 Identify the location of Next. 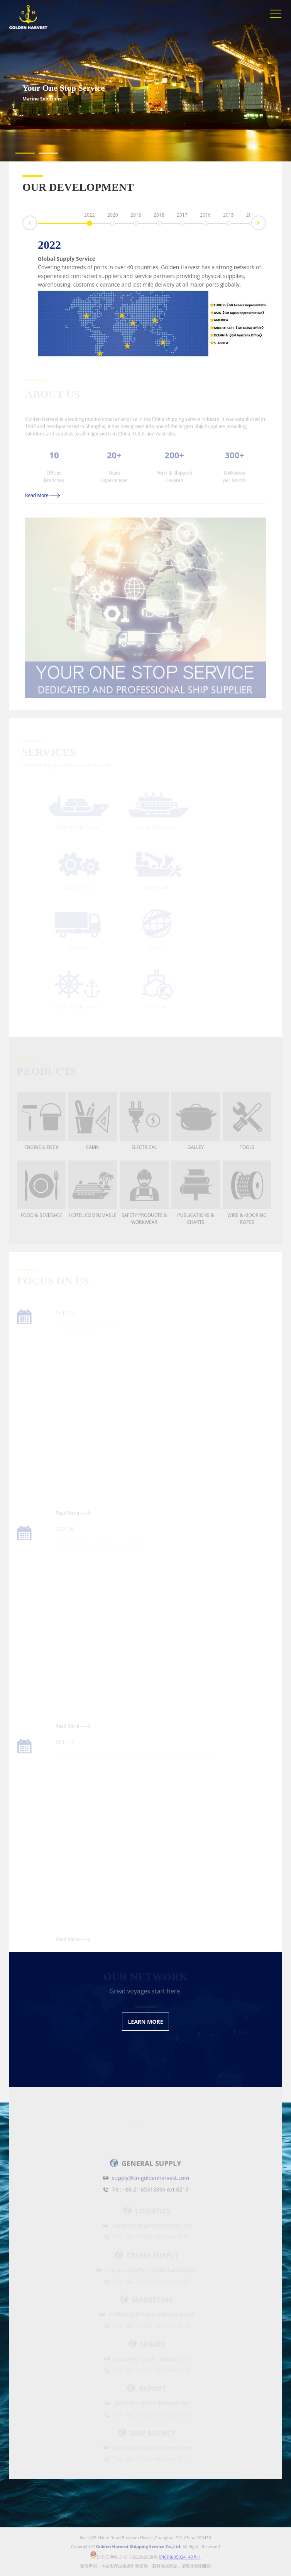
(265, 222).